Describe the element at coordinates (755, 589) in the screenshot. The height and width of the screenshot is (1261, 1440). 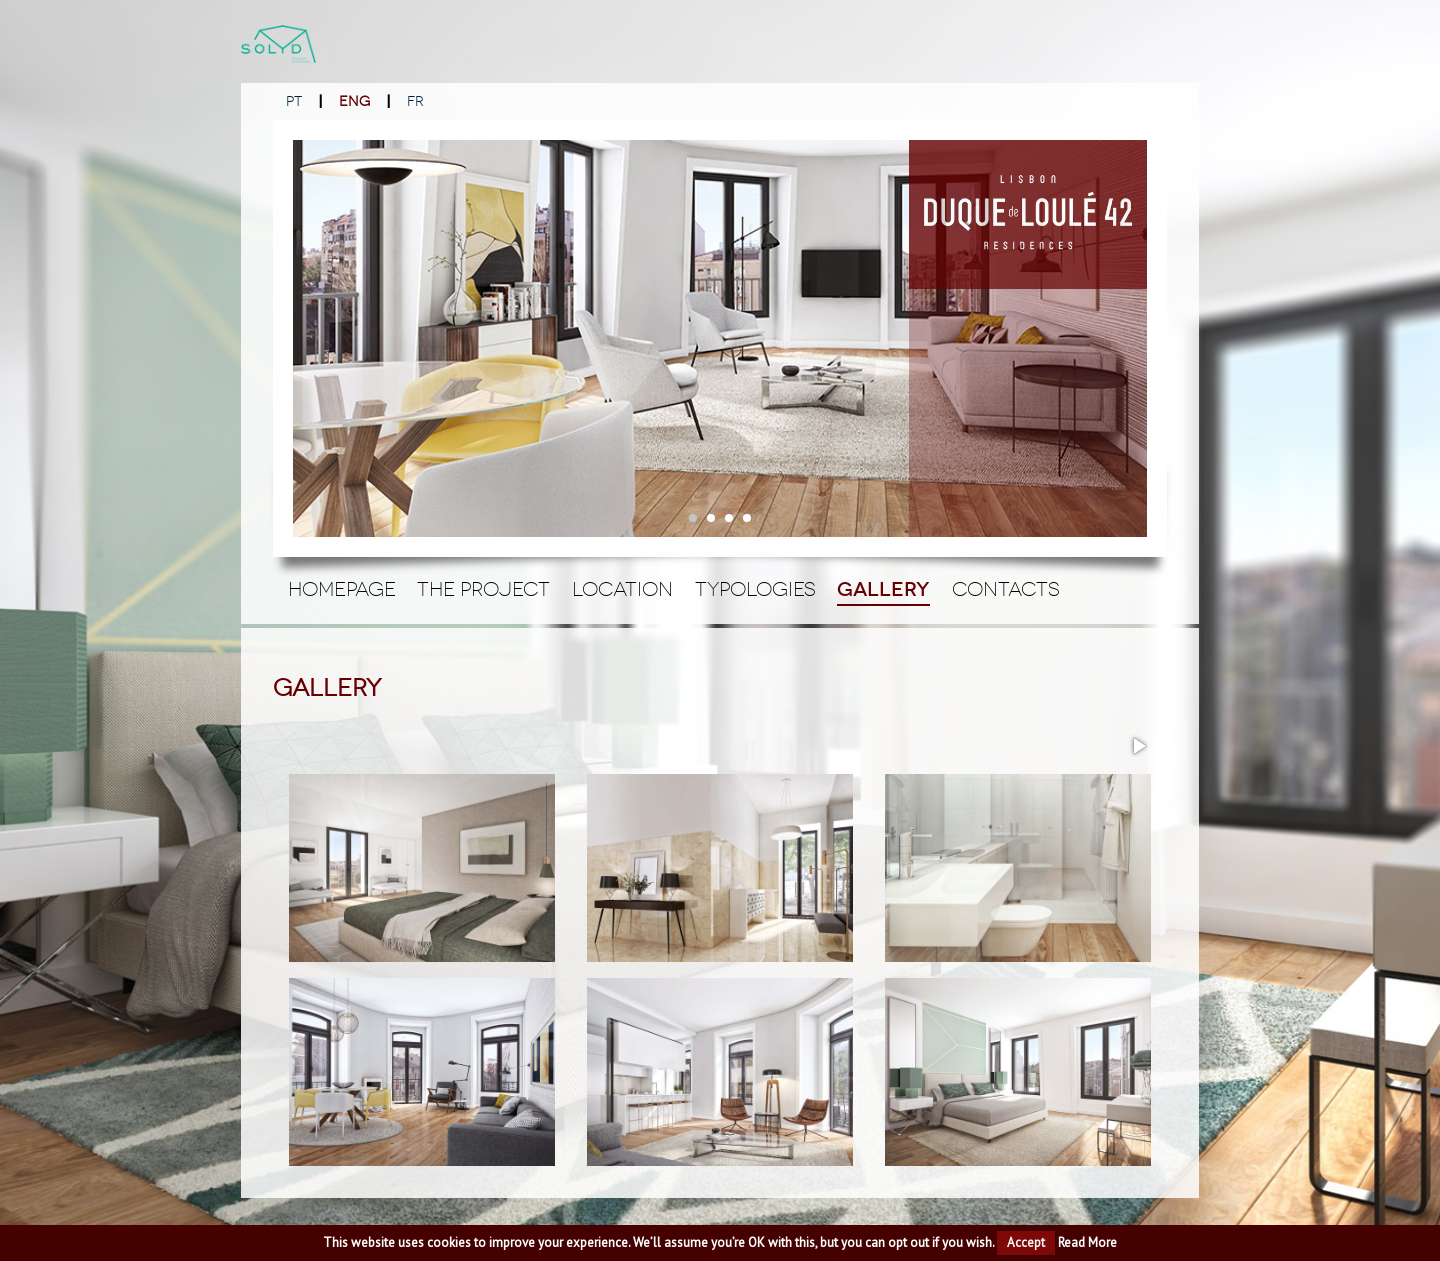
I see `Typologies` at that location.